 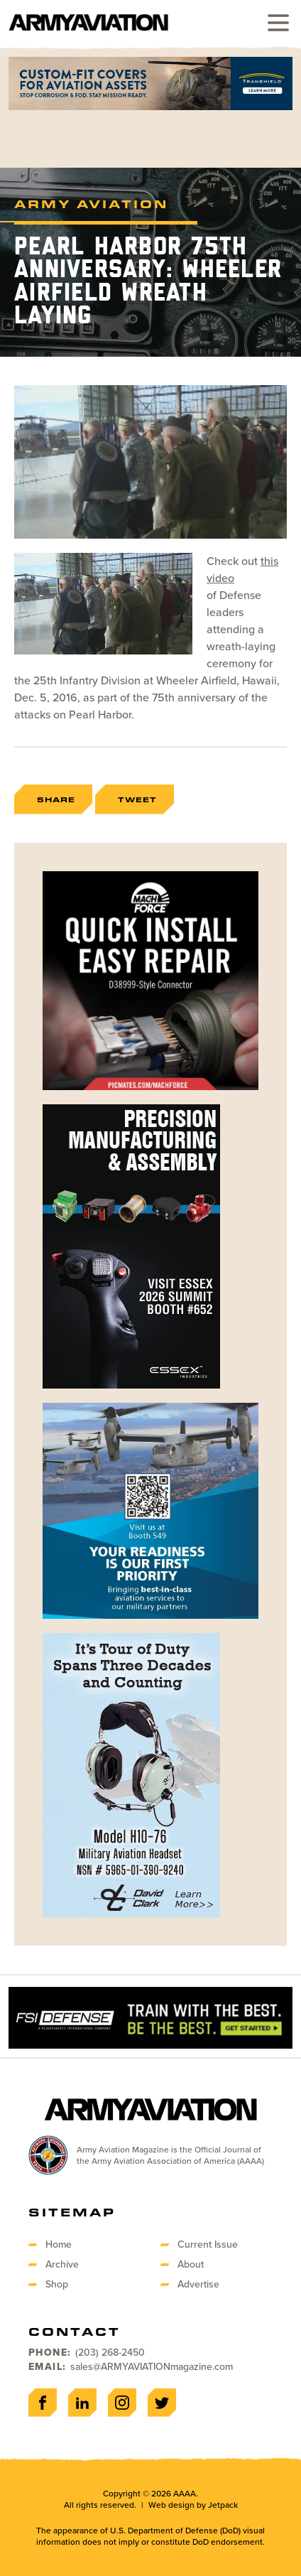 I want to click on Share, so click(x=56, y=799).